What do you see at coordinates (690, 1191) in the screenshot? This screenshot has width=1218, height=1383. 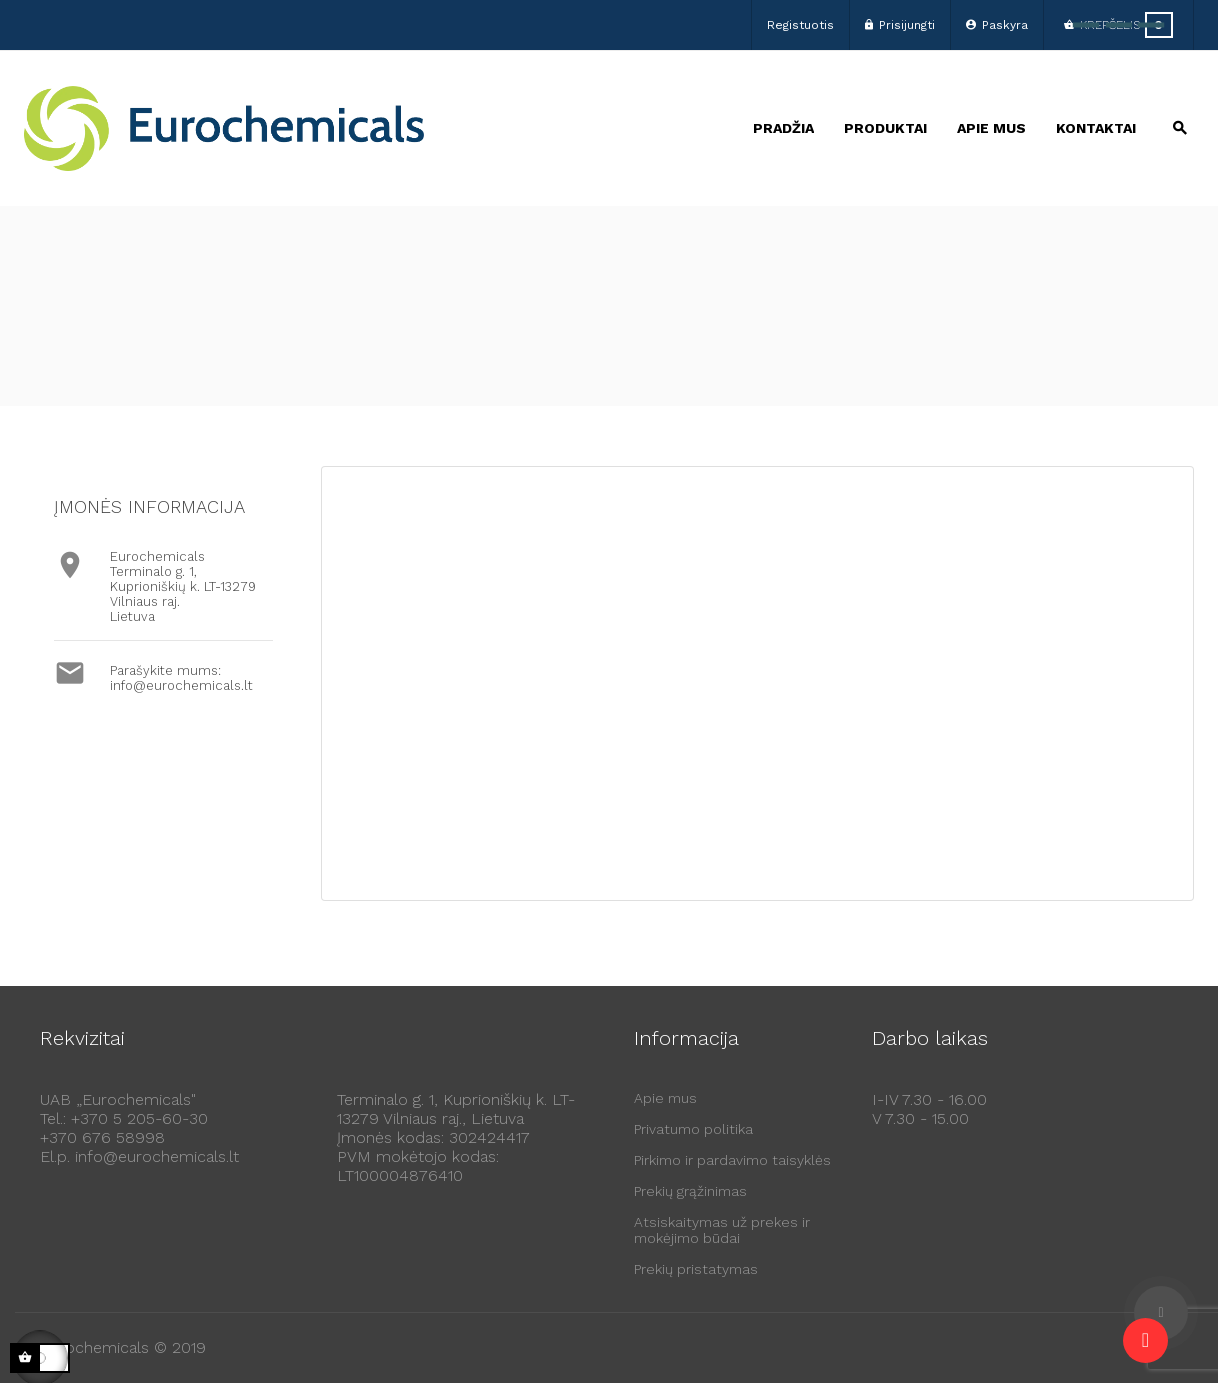 I see `Prekių grąžinimas` at bounding box center [690, 1191].